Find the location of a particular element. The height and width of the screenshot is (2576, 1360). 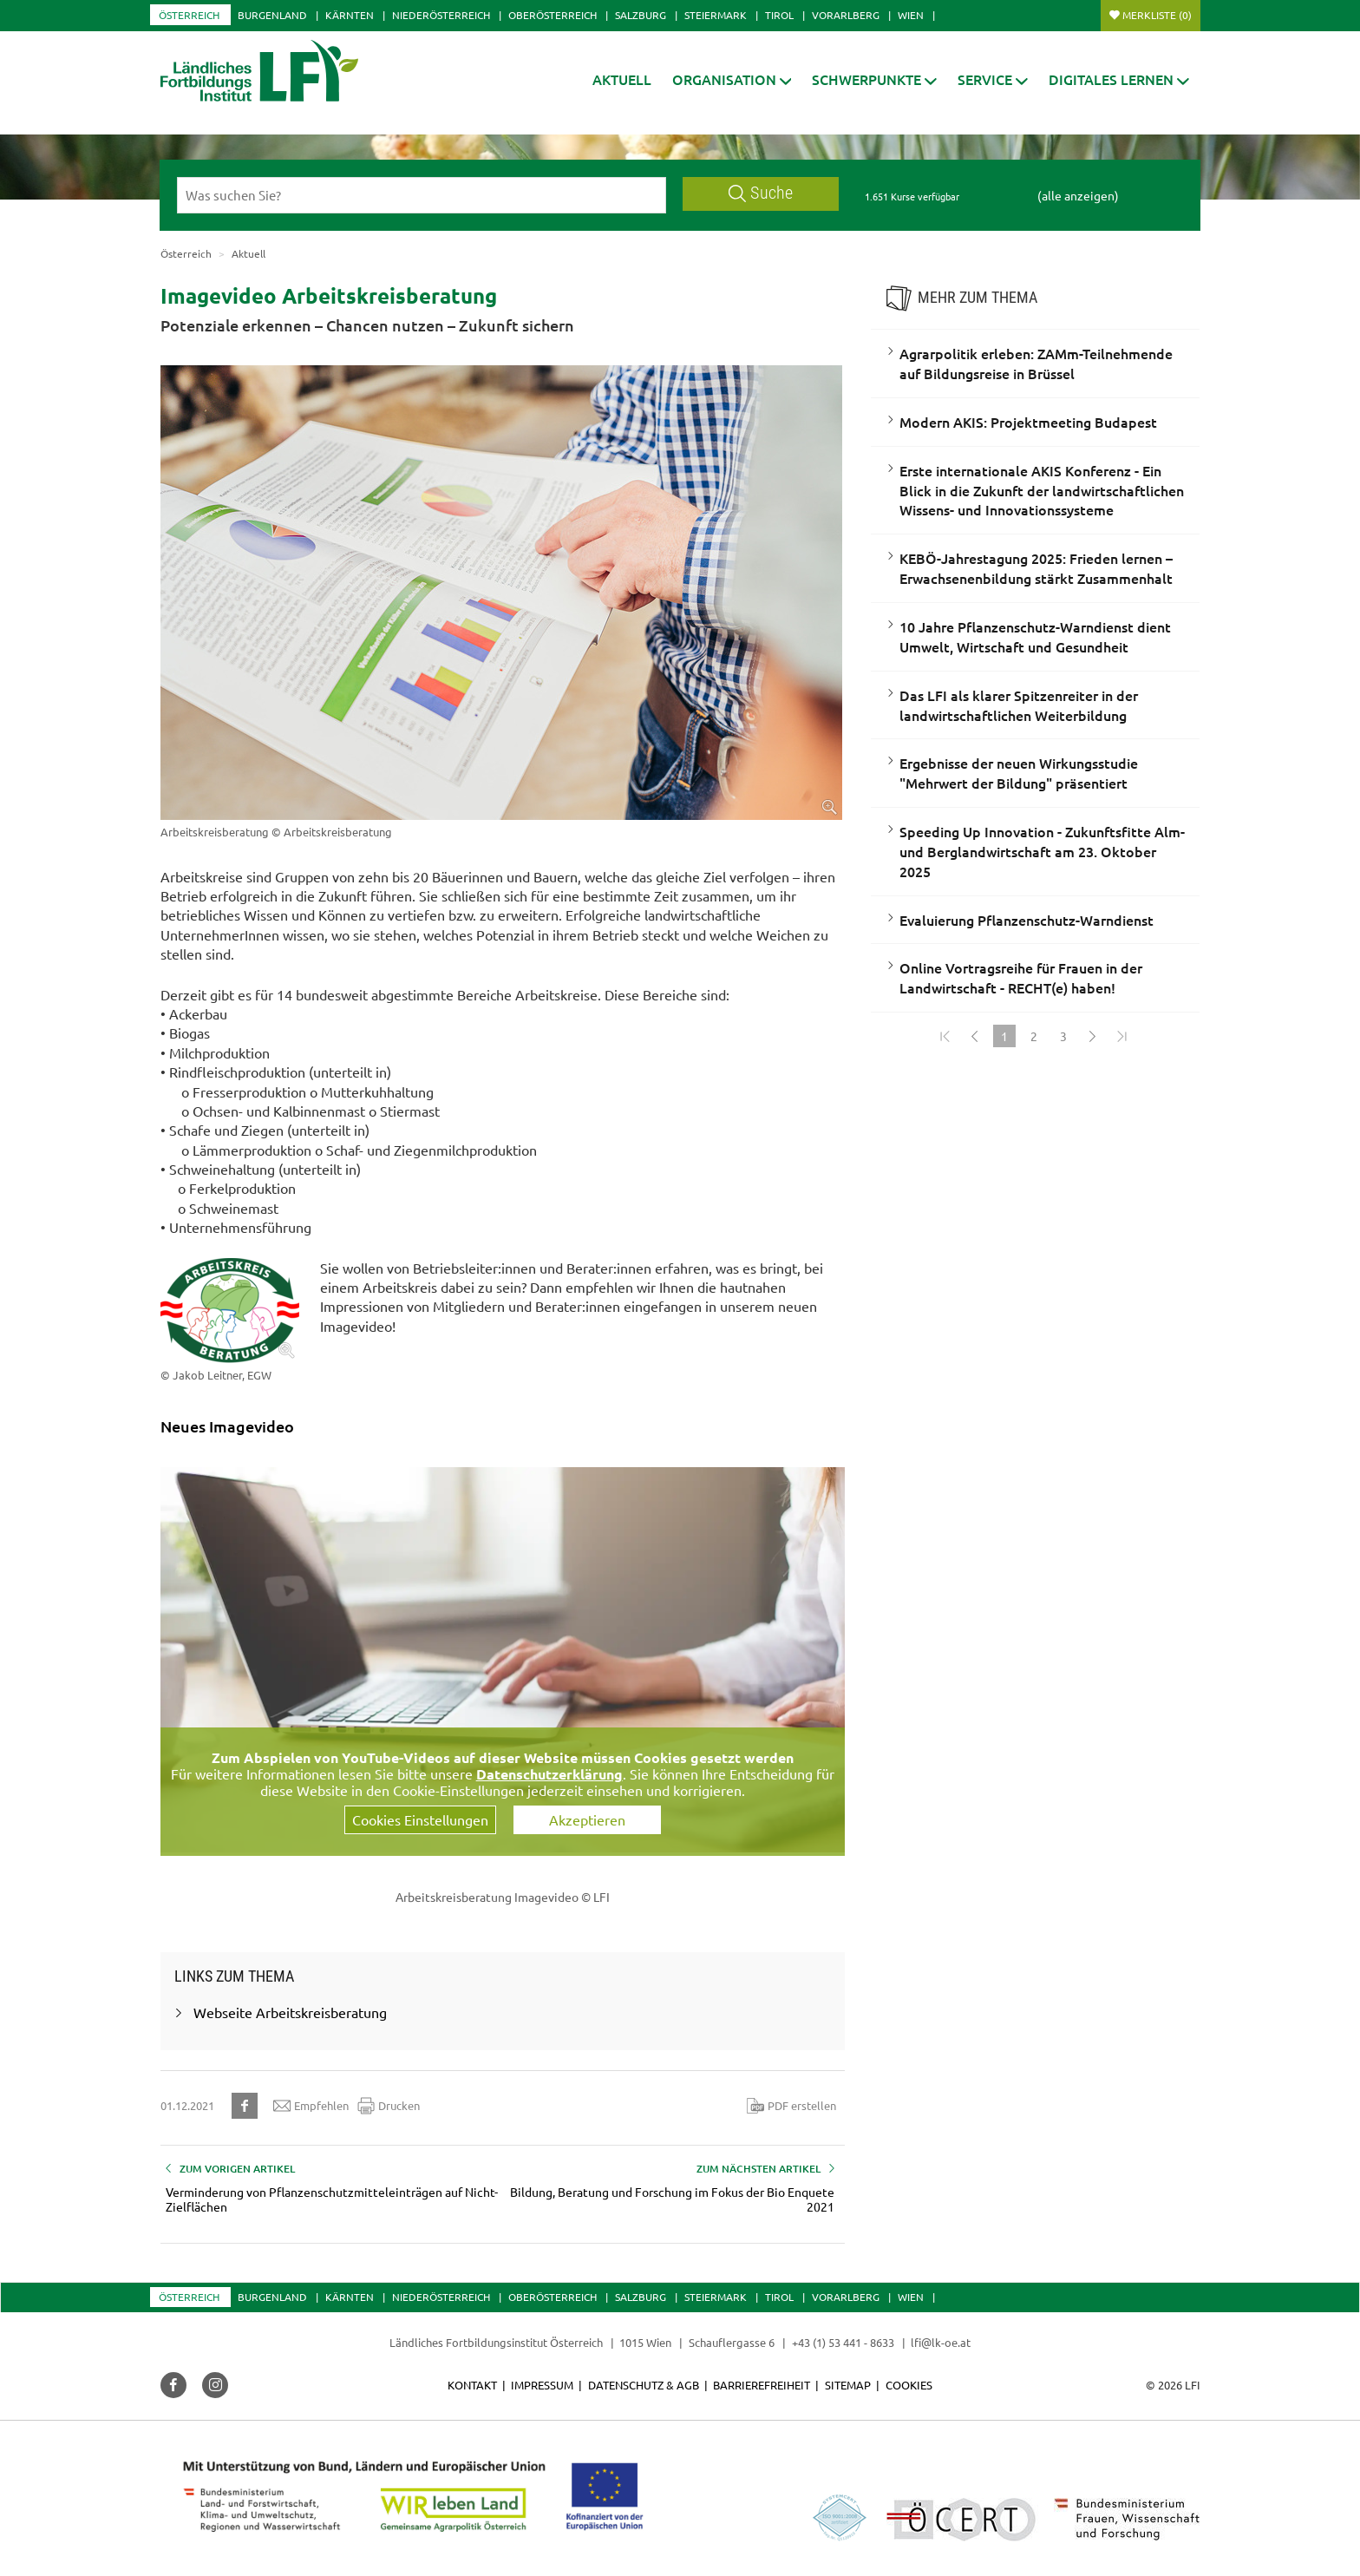

Vorarlberg is located at coordinates (845, 15).